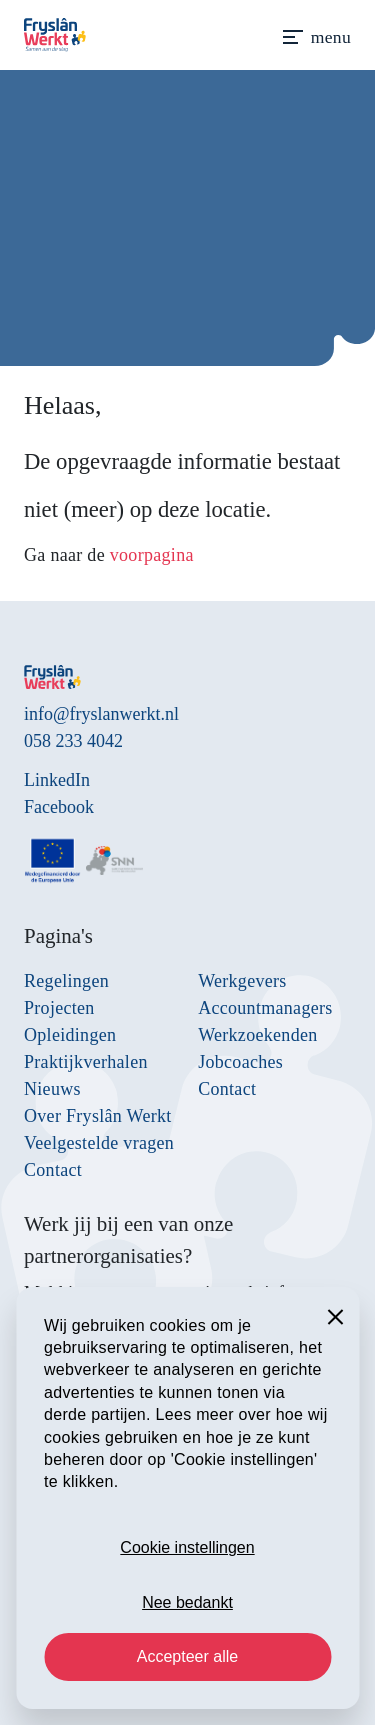 This screenshot has width=375, height=1725. What do you see at coordinates (70, 1035) in the screenshot?
I see `Opleidingen` at bounding box center [70, 1035].